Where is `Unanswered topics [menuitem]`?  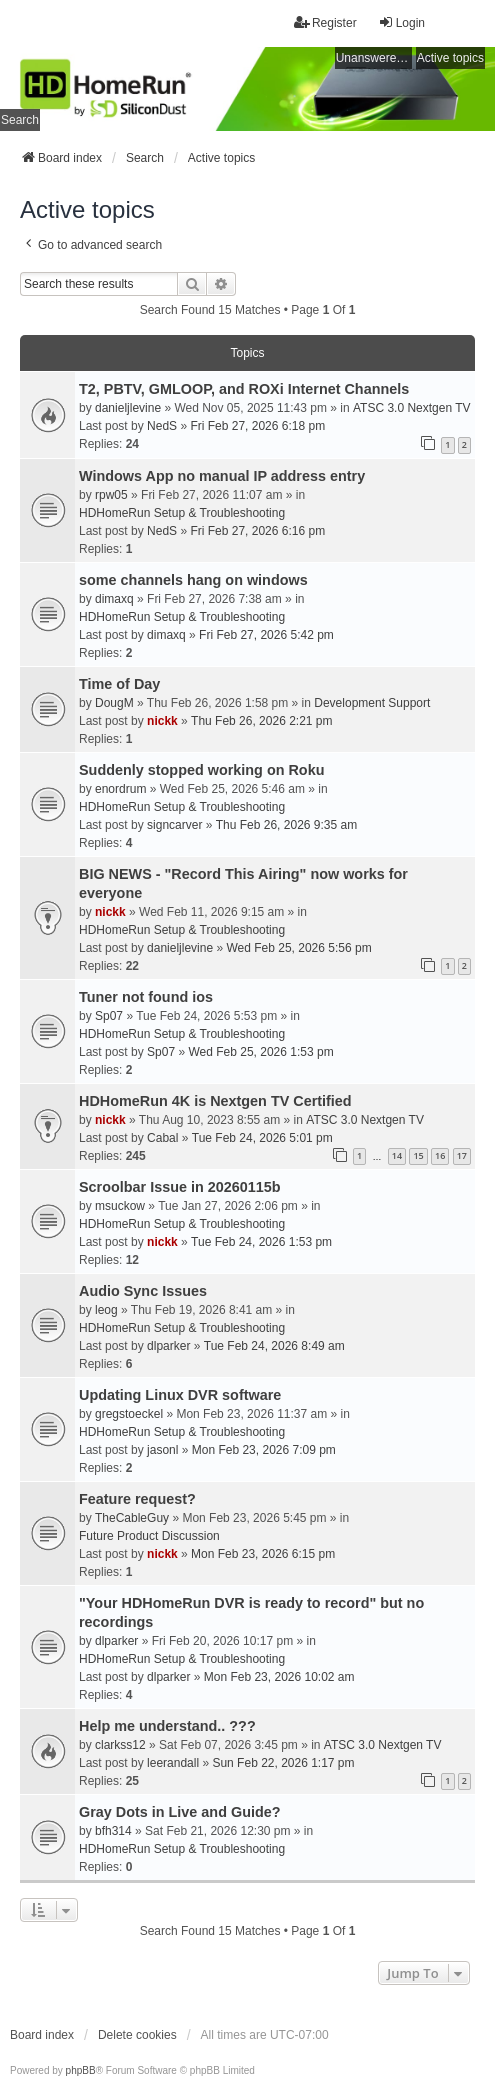
Unanswered topics [menuitem] is located at coordinates (374, 58).